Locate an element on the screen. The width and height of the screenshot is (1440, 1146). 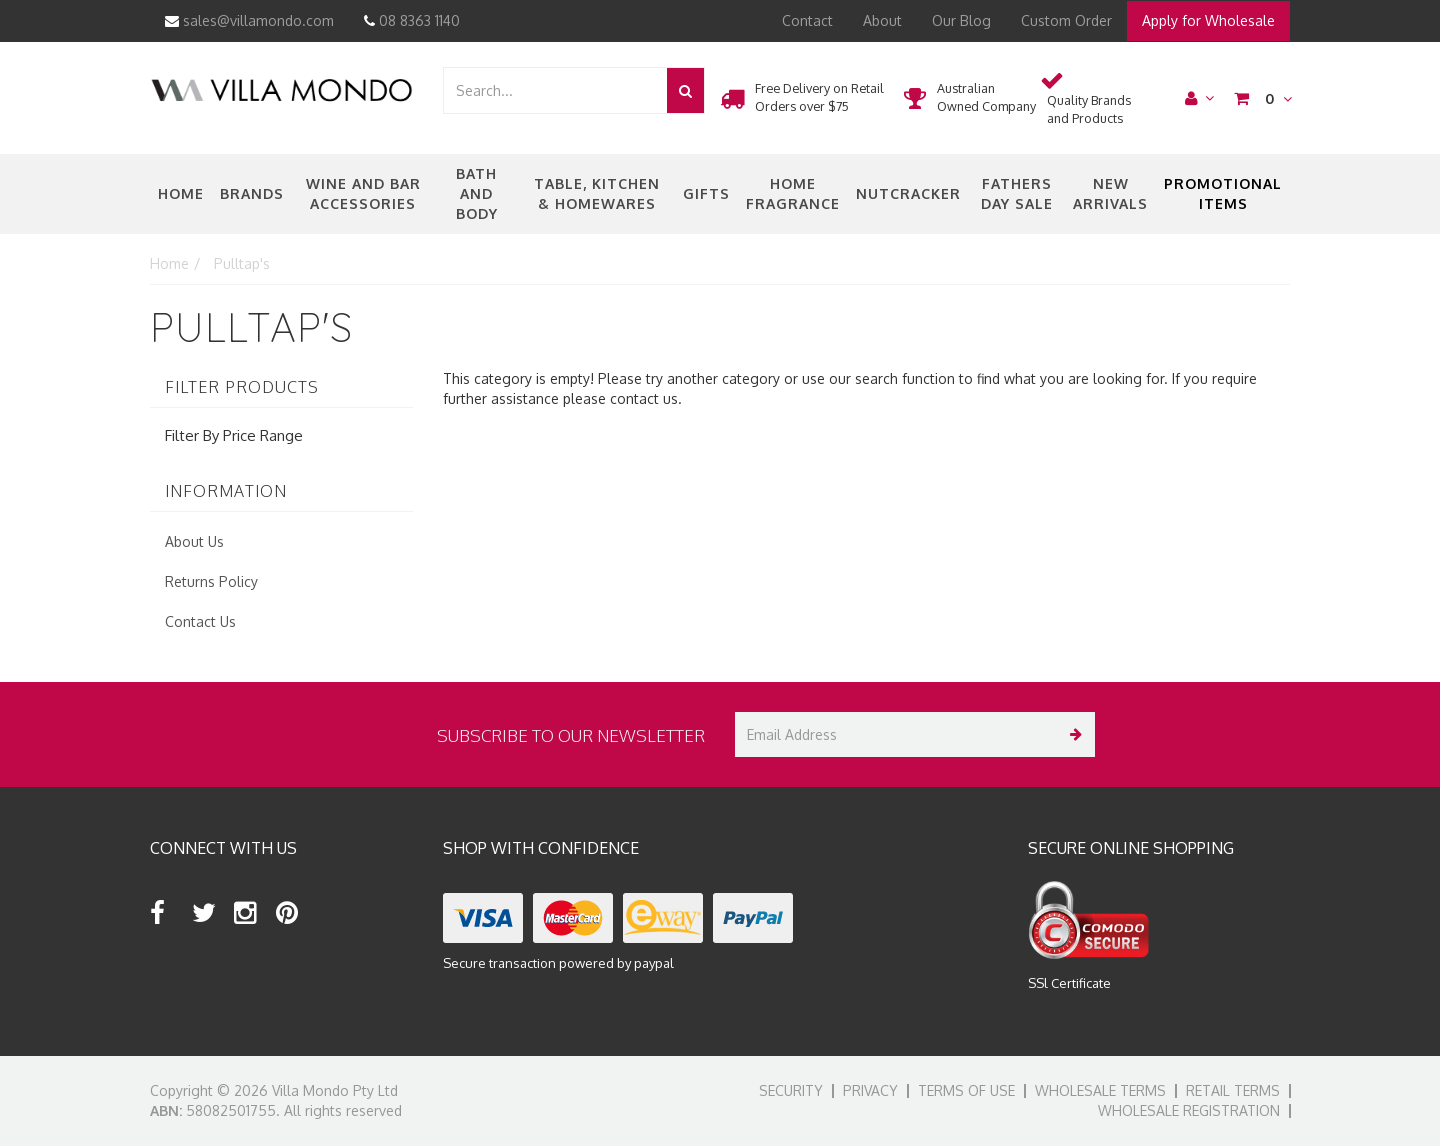
08 8363 1140 is located at coordinates (412, 20).